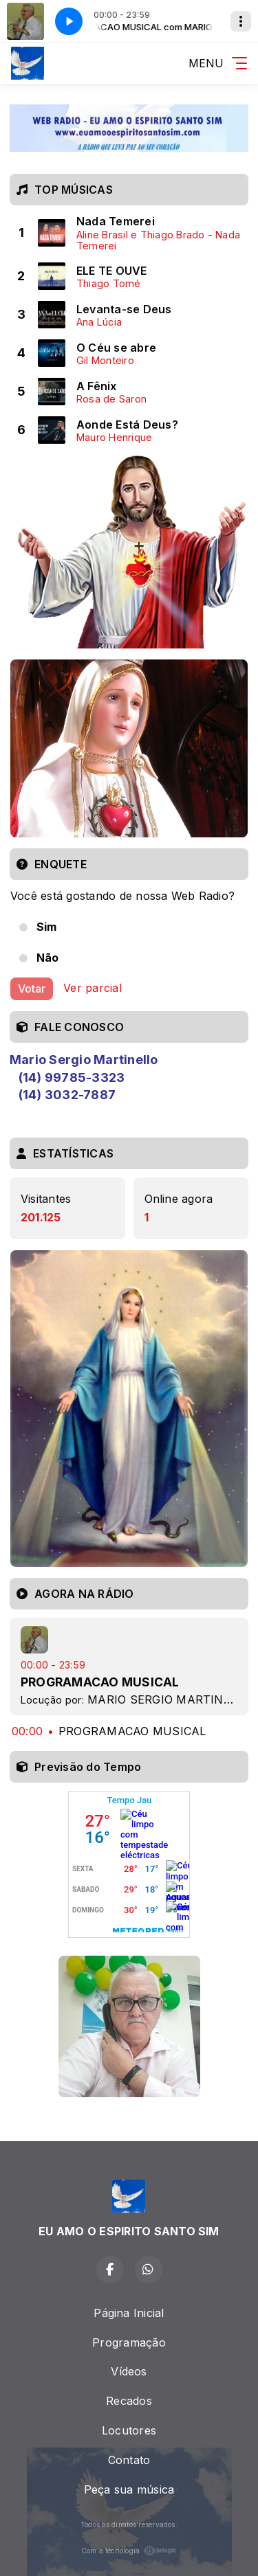  Describe the element at coordinates (31, 988) in the screenshot. I see `Votar` at that location.